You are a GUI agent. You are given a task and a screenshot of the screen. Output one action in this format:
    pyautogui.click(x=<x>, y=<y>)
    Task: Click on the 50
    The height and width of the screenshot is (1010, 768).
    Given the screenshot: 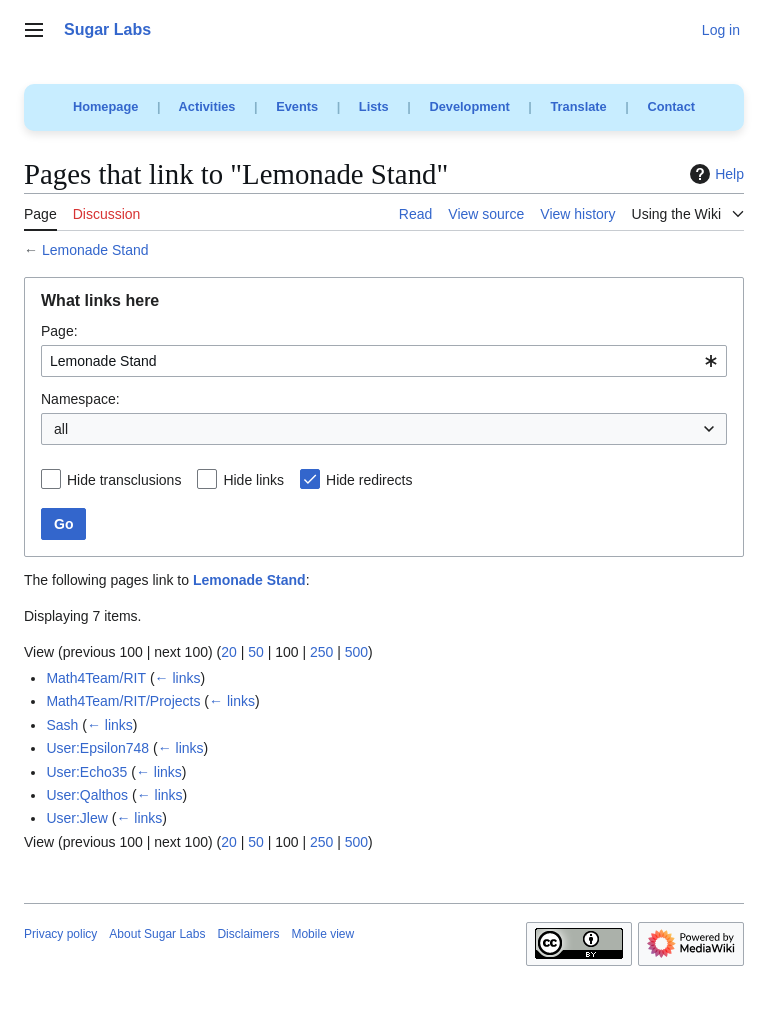 What is the action you would take?
    pyautogui.click(x=256, y=652)
    